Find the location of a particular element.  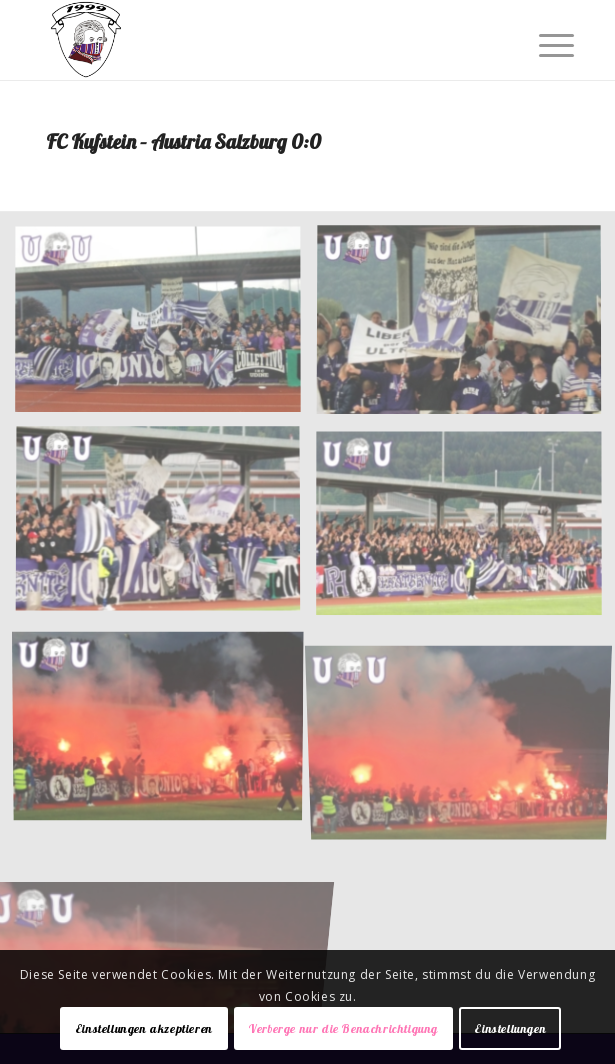

[Bild 007] is located at coordinates (165, 931).